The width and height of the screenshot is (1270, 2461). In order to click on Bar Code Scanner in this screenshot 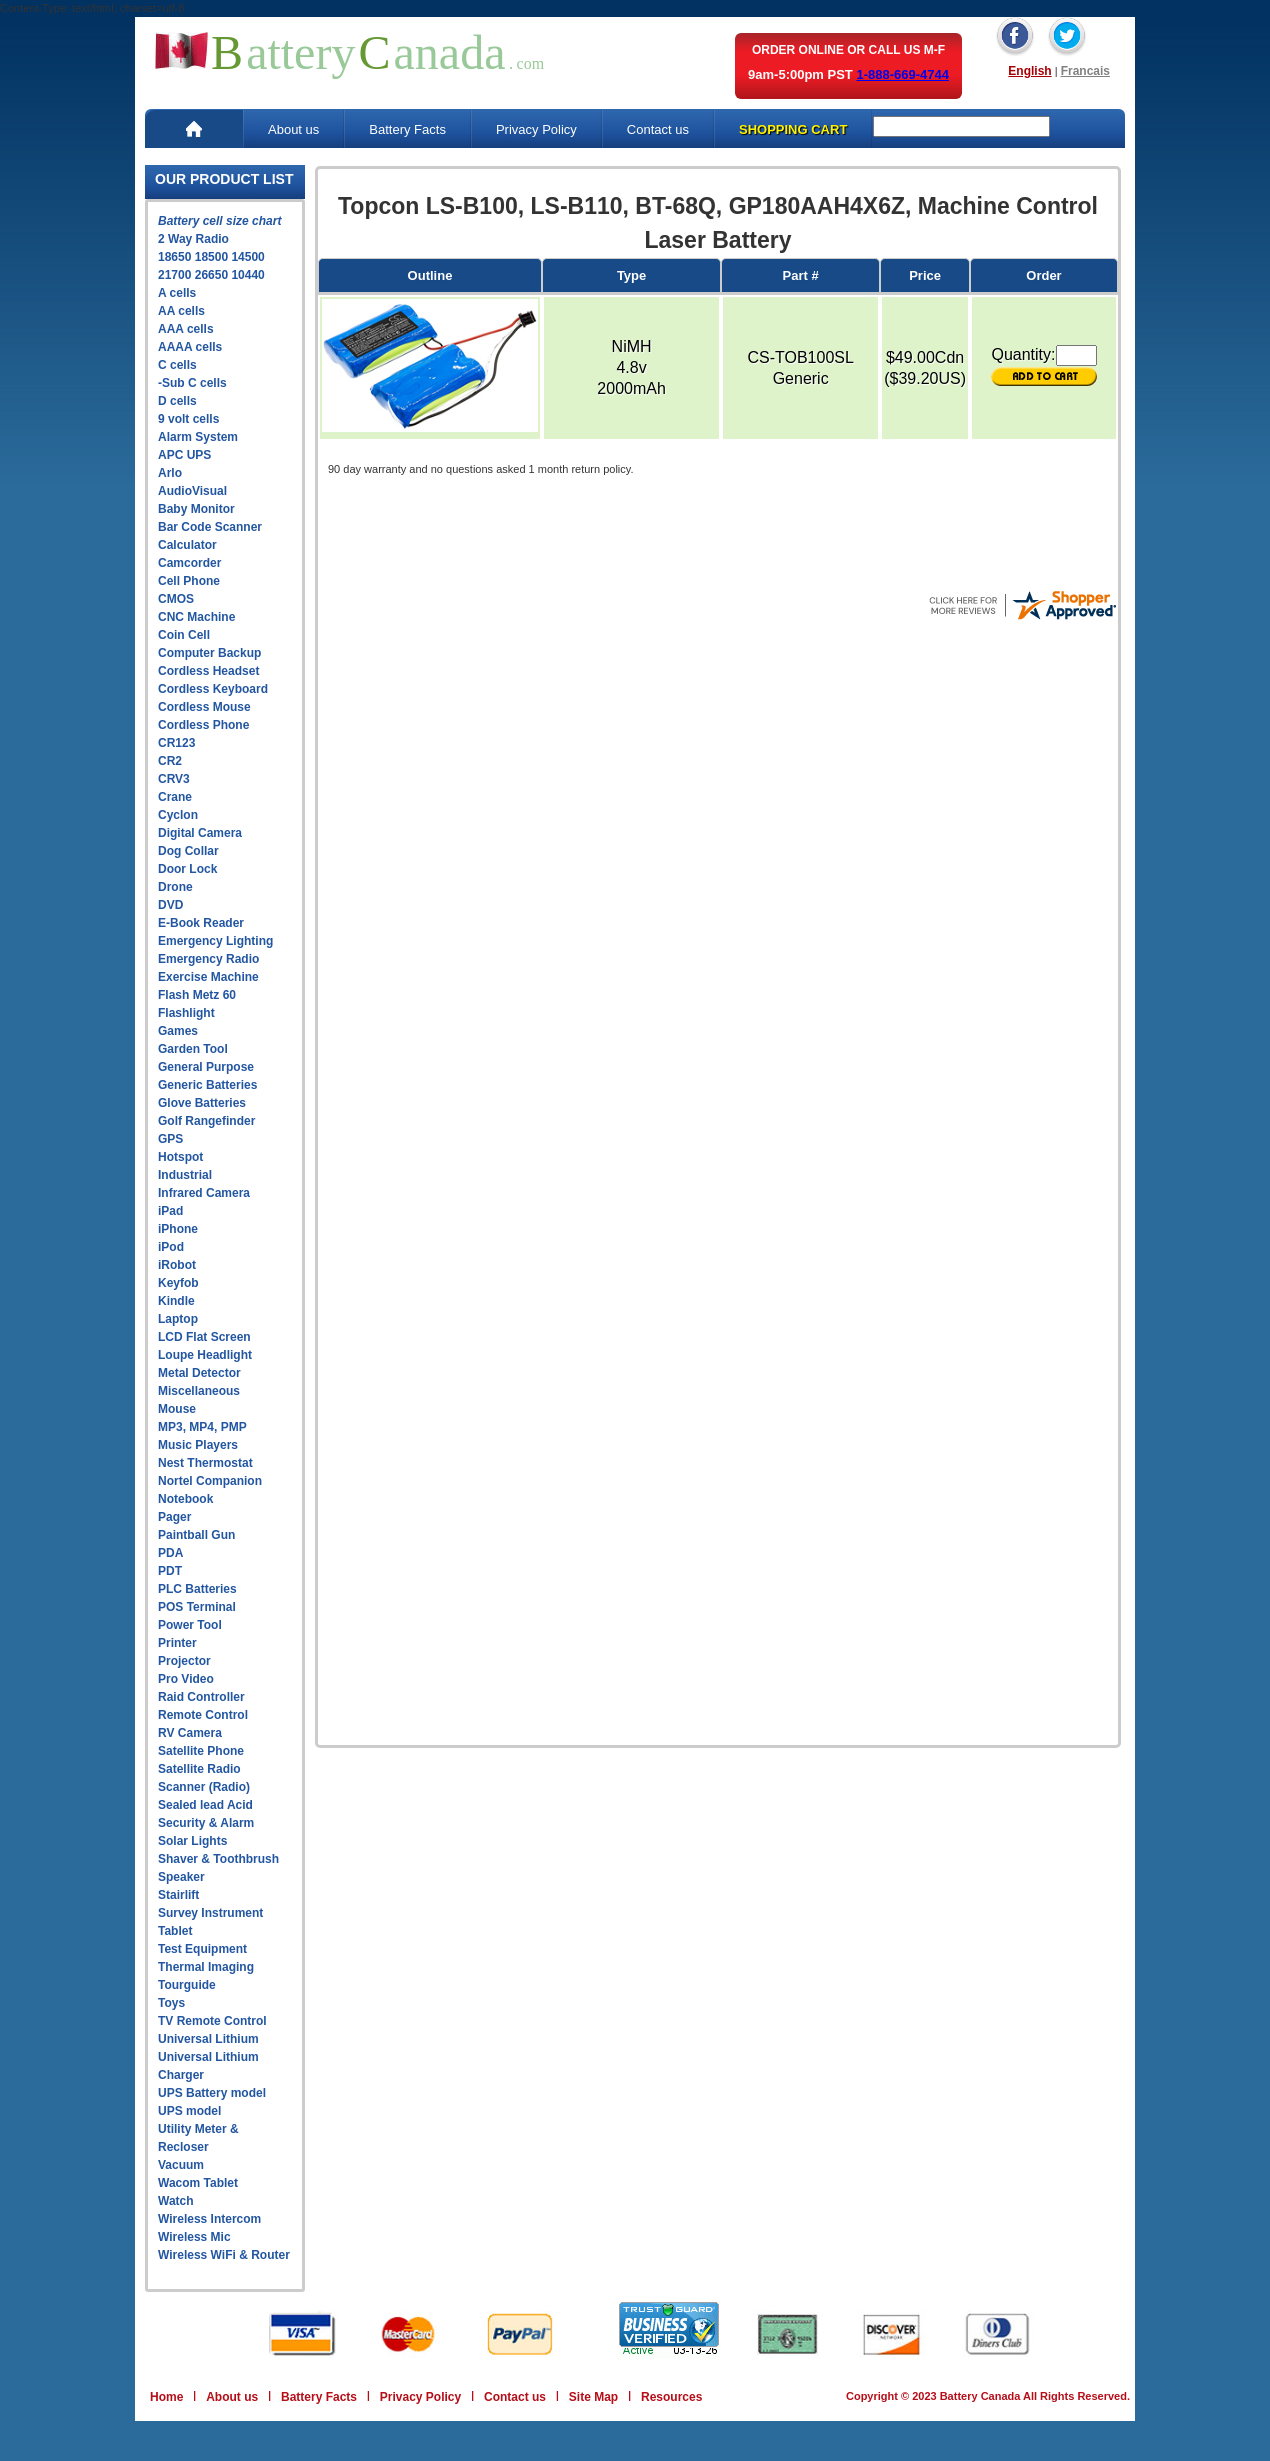, I will do `click(210, 527)`.